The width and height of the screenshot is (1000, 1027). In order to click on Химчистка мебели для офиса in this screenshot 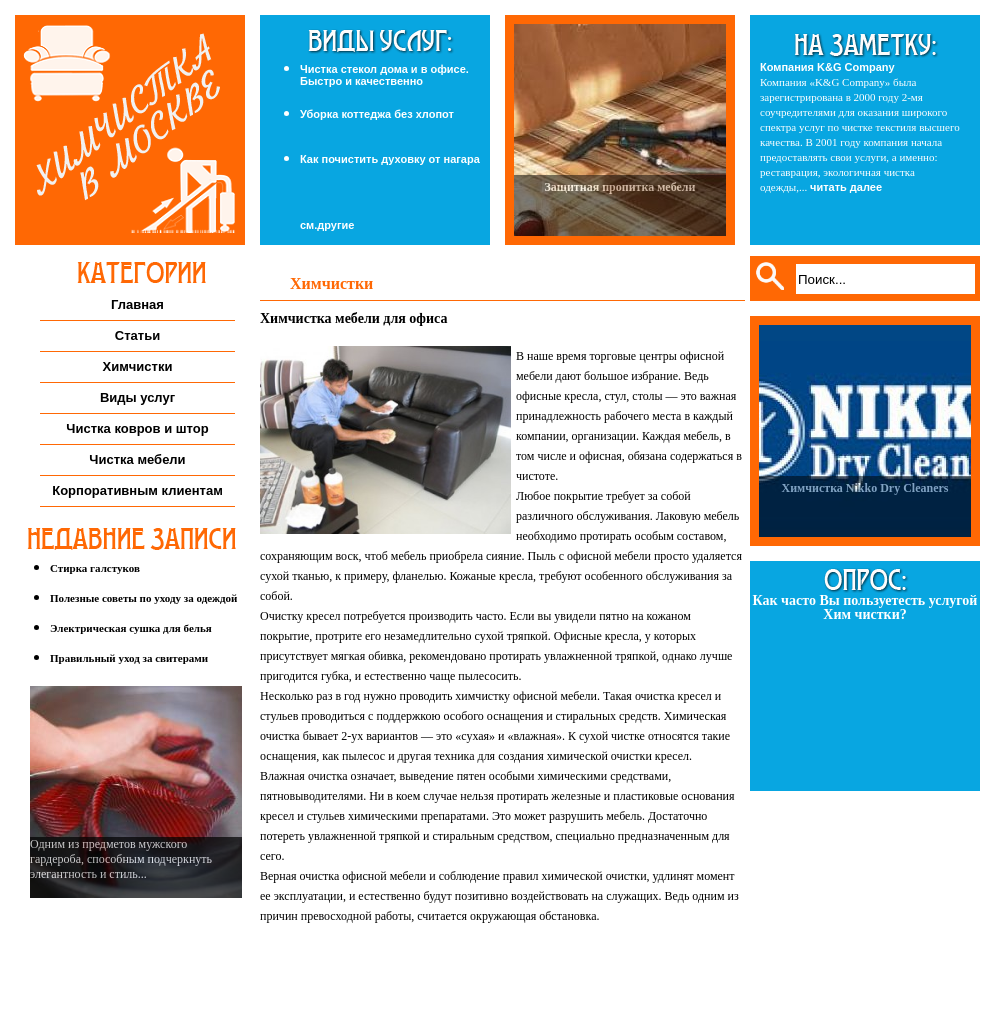, I will do `click(353, 318)`.